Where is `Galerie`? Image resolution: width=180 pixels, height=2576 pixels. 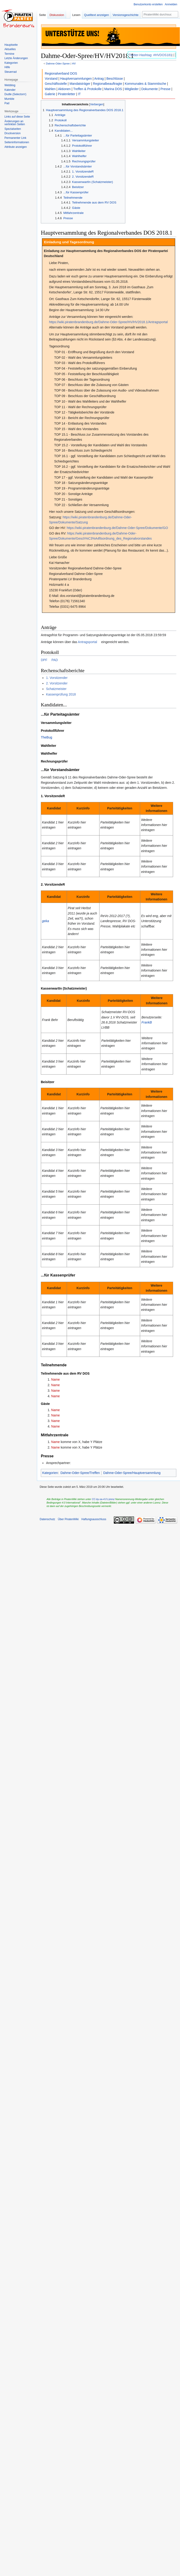 Galerie is located at coordinates (50, 94).